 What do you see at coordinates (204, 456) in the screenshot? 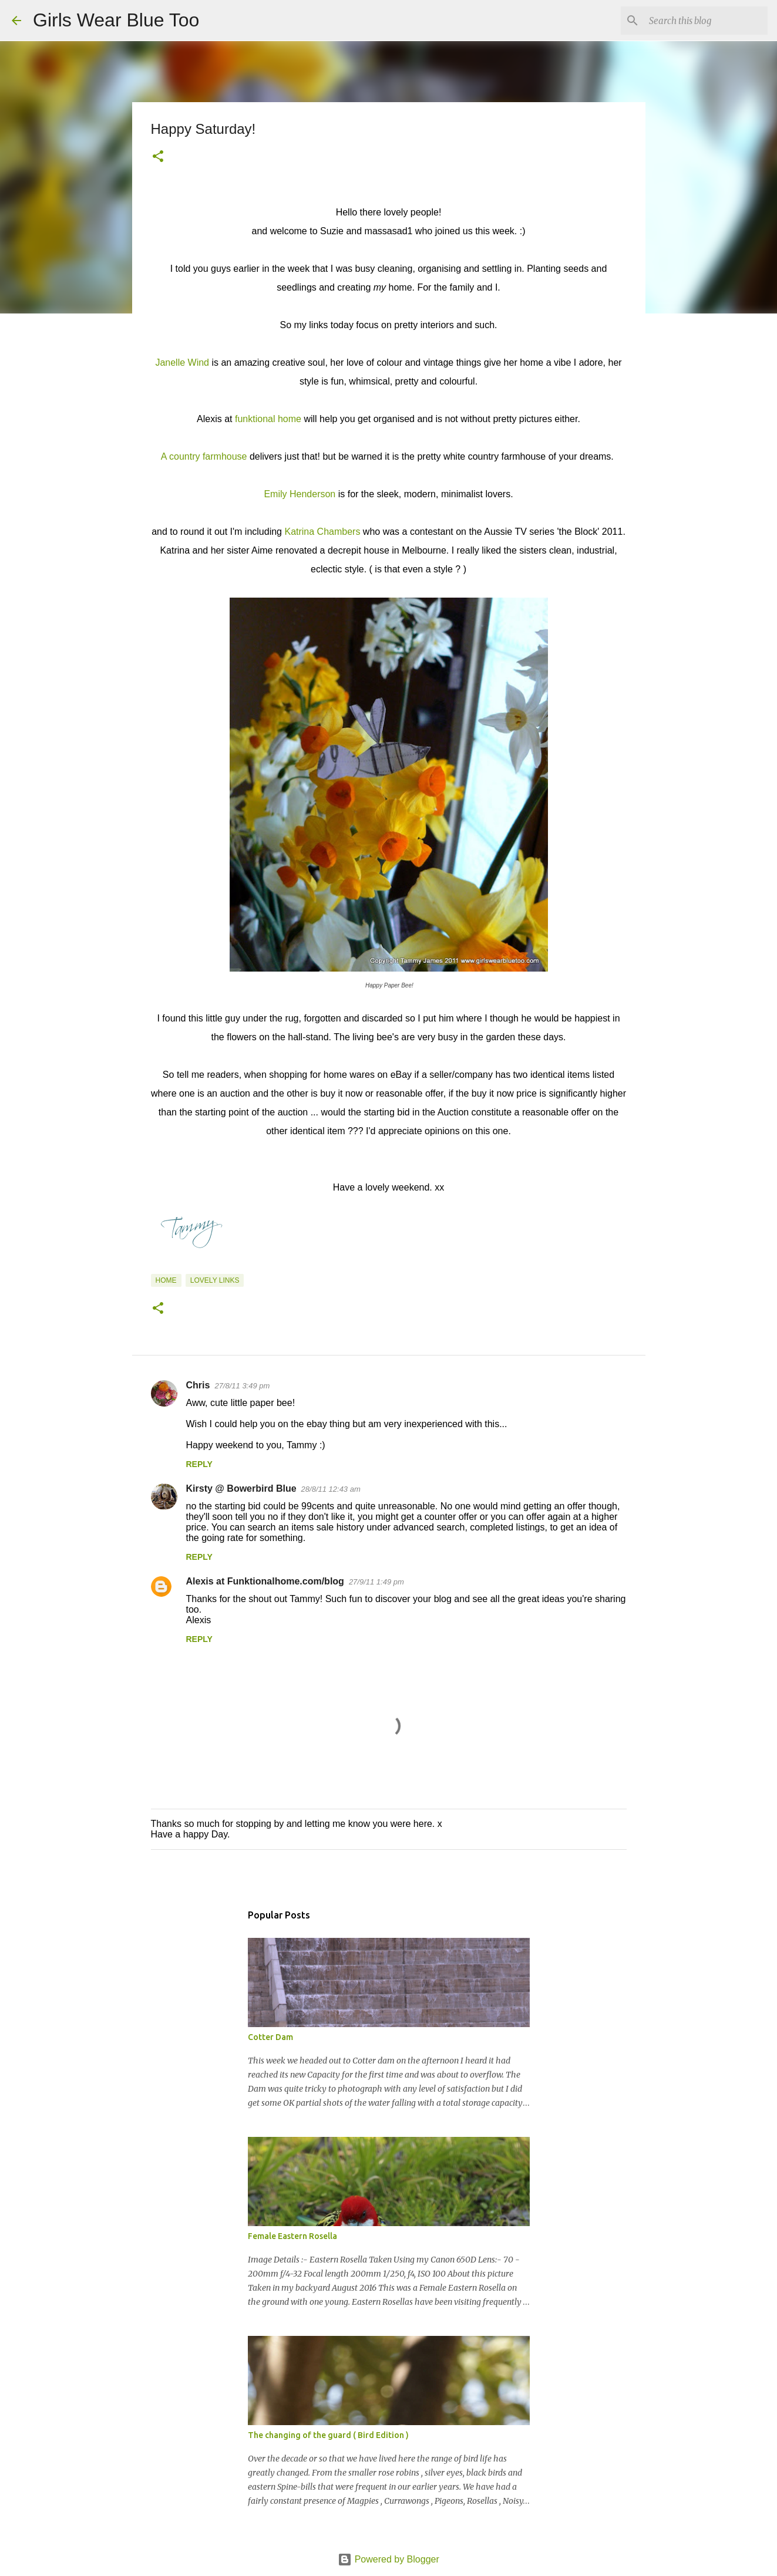
I see `A country farmhouse` at bounding box center [204, 456].